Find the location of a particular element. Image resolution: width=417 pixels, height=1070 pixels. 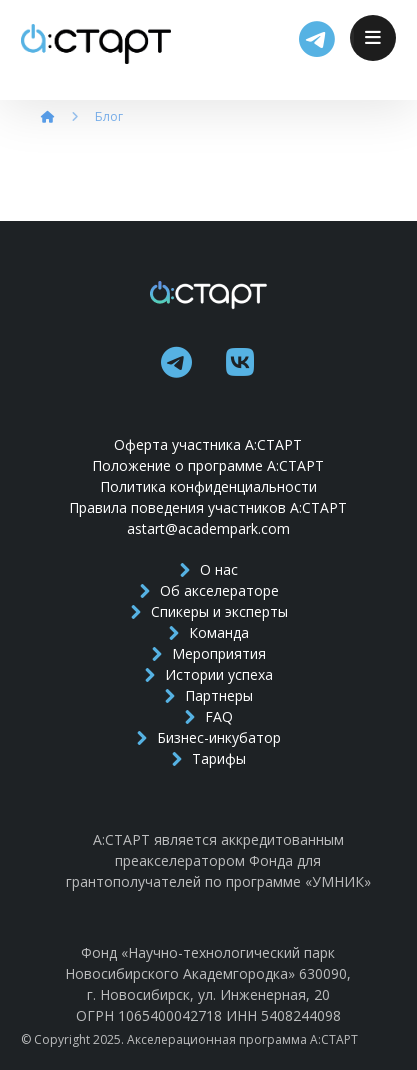

Об акселераторе is located at coordinates (208, 590).